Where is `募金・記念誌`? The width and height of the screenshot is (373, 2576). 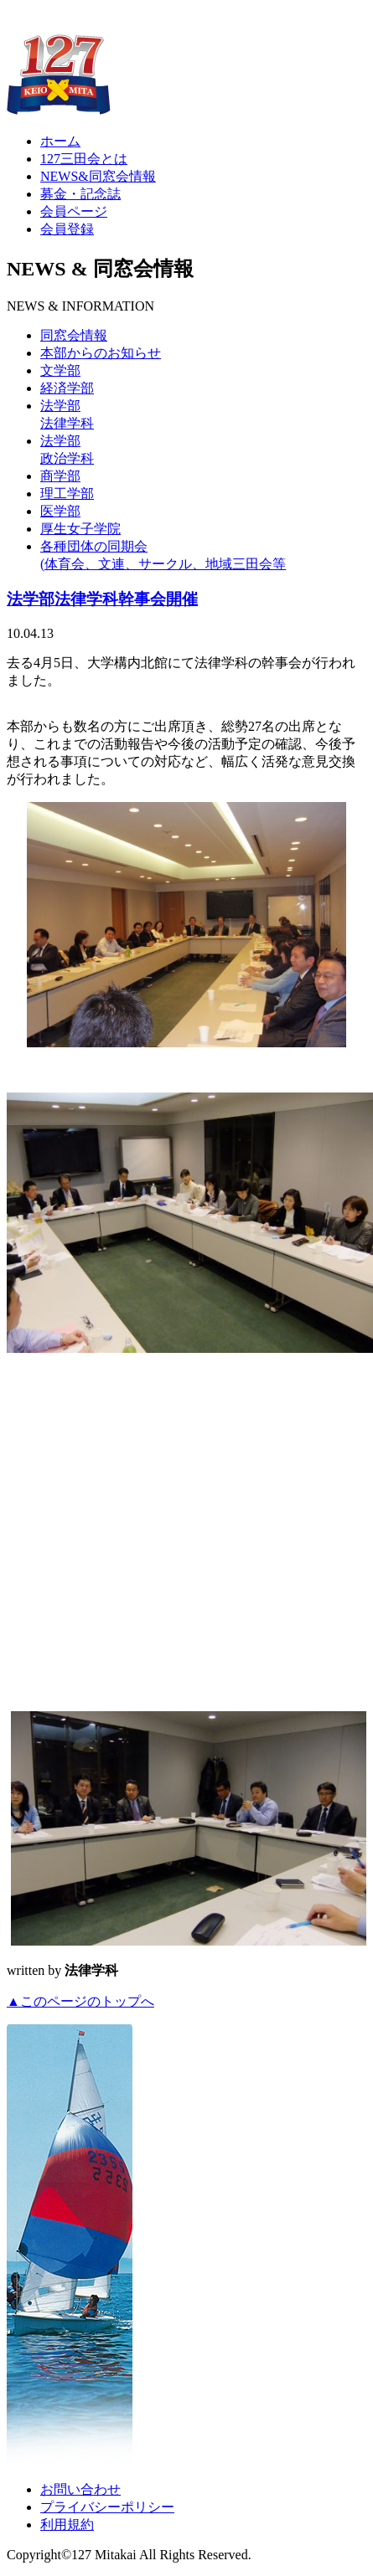 募金・記念誌 is located at coordinates (80, 194).